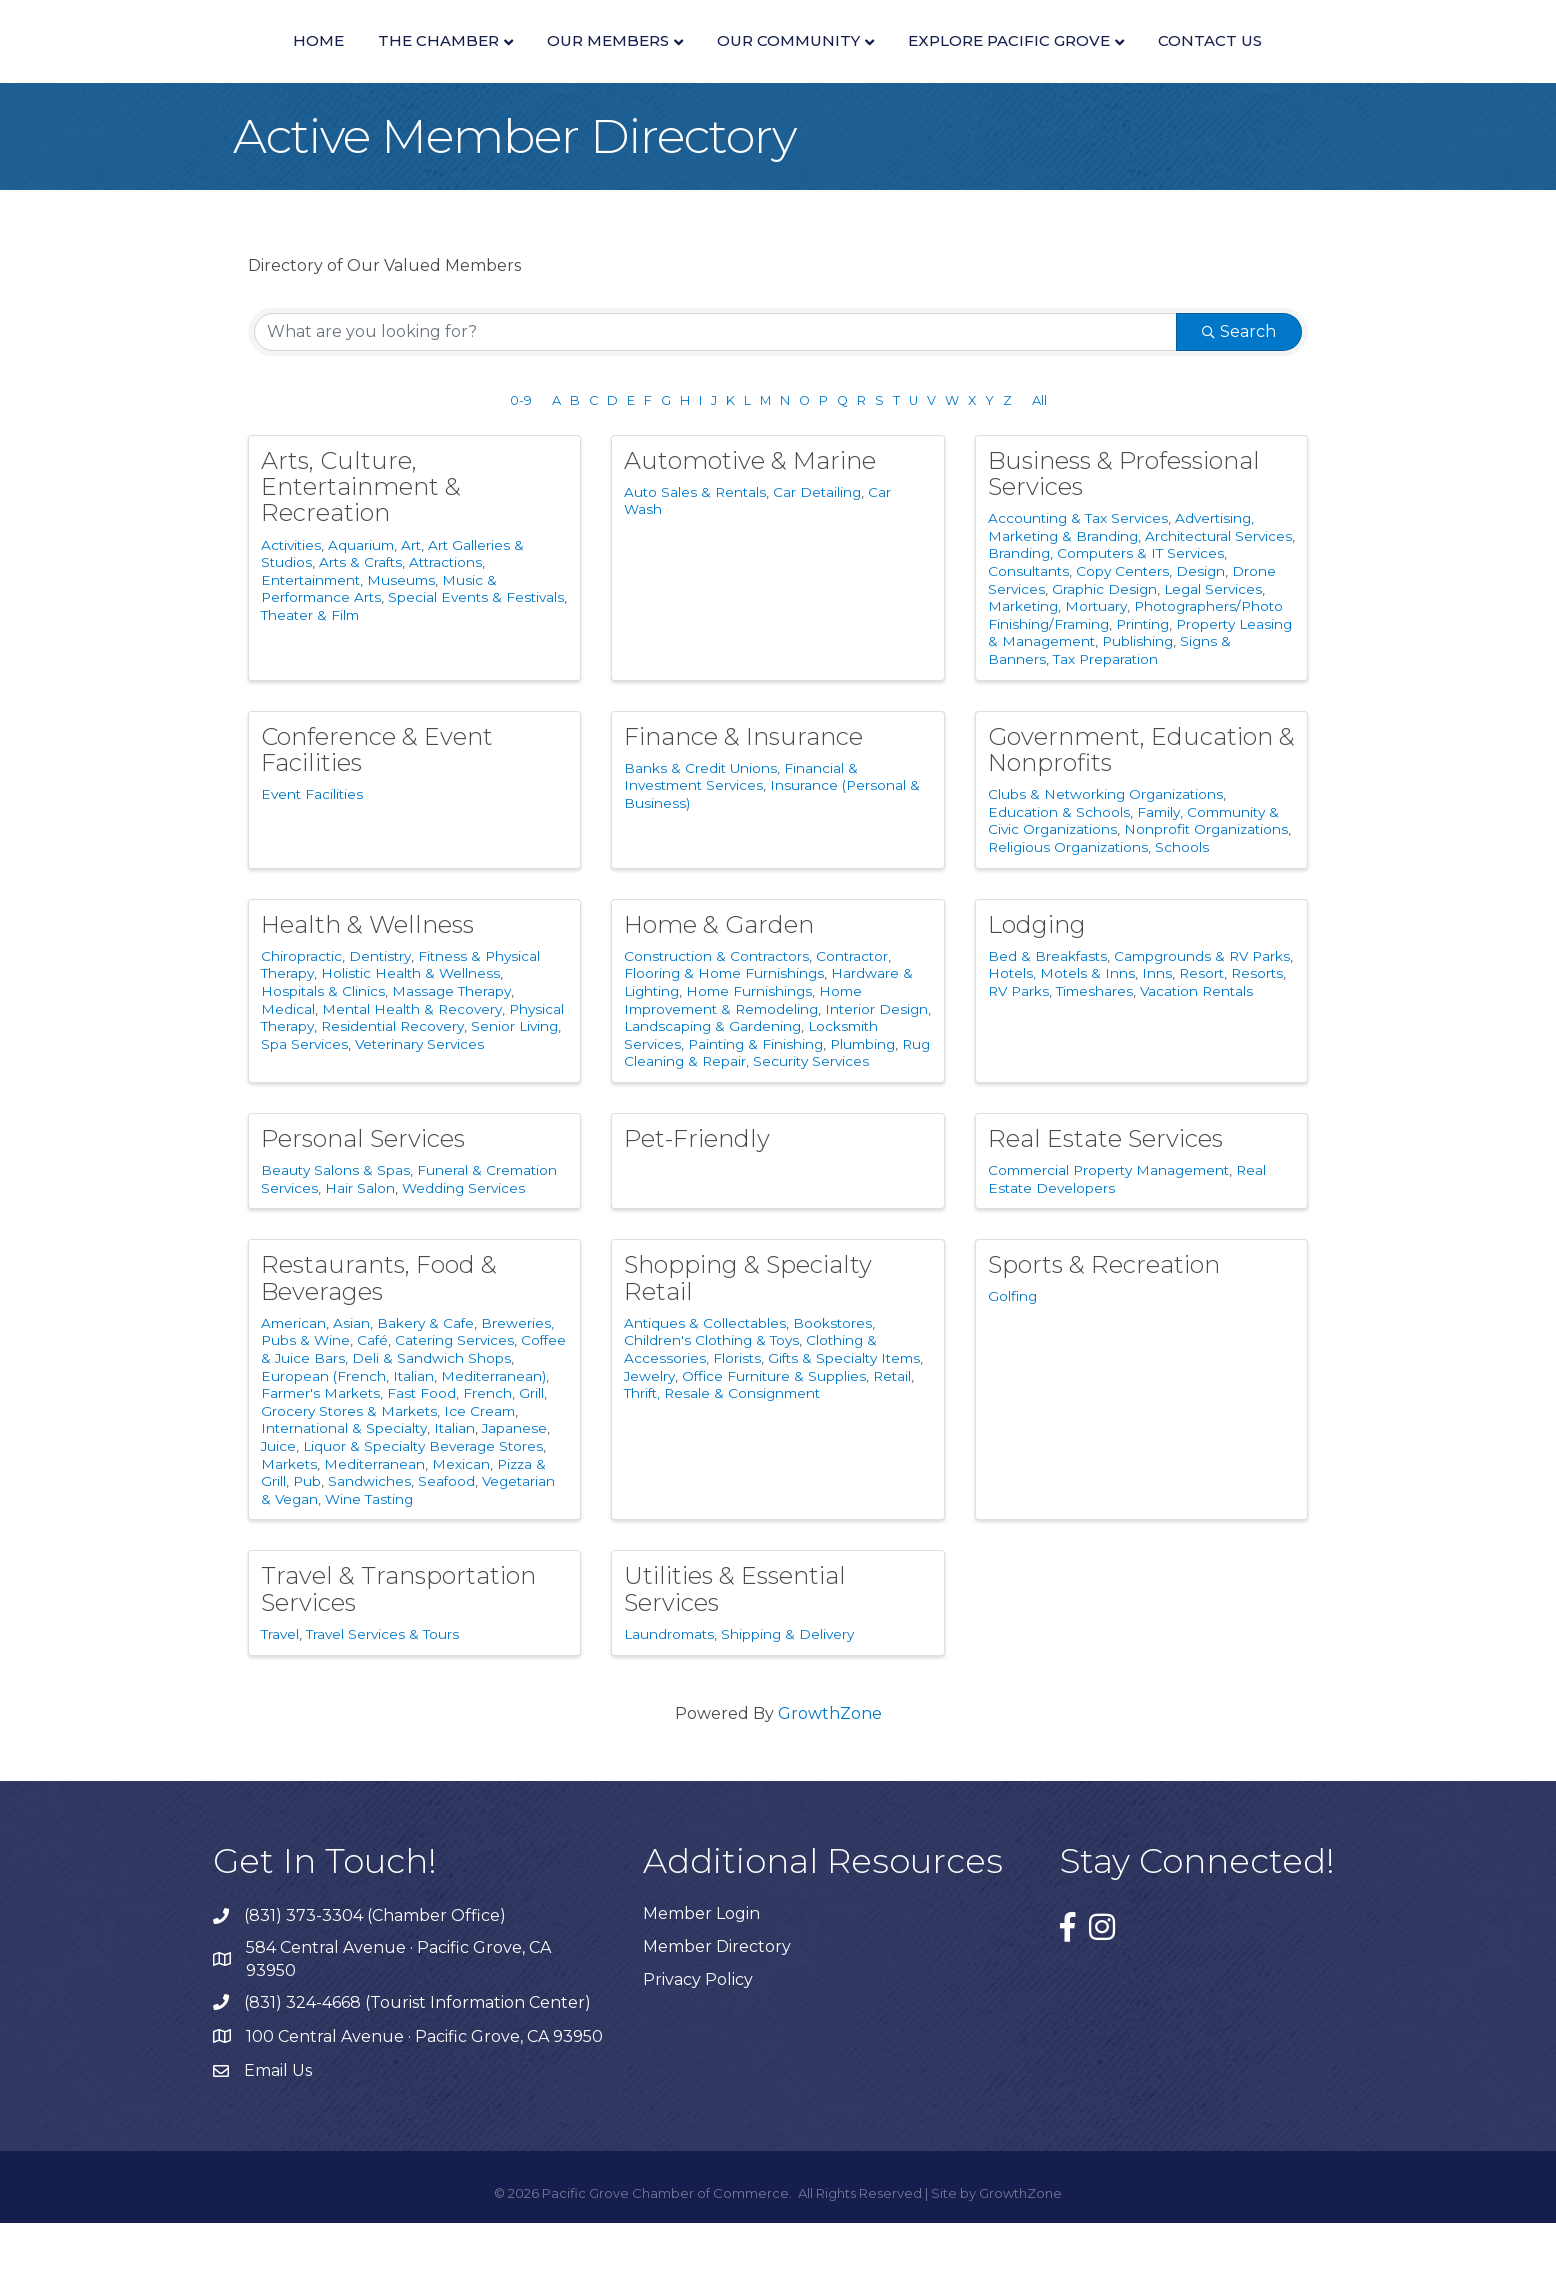  I want to click on Contractor, so click(852, 1010).